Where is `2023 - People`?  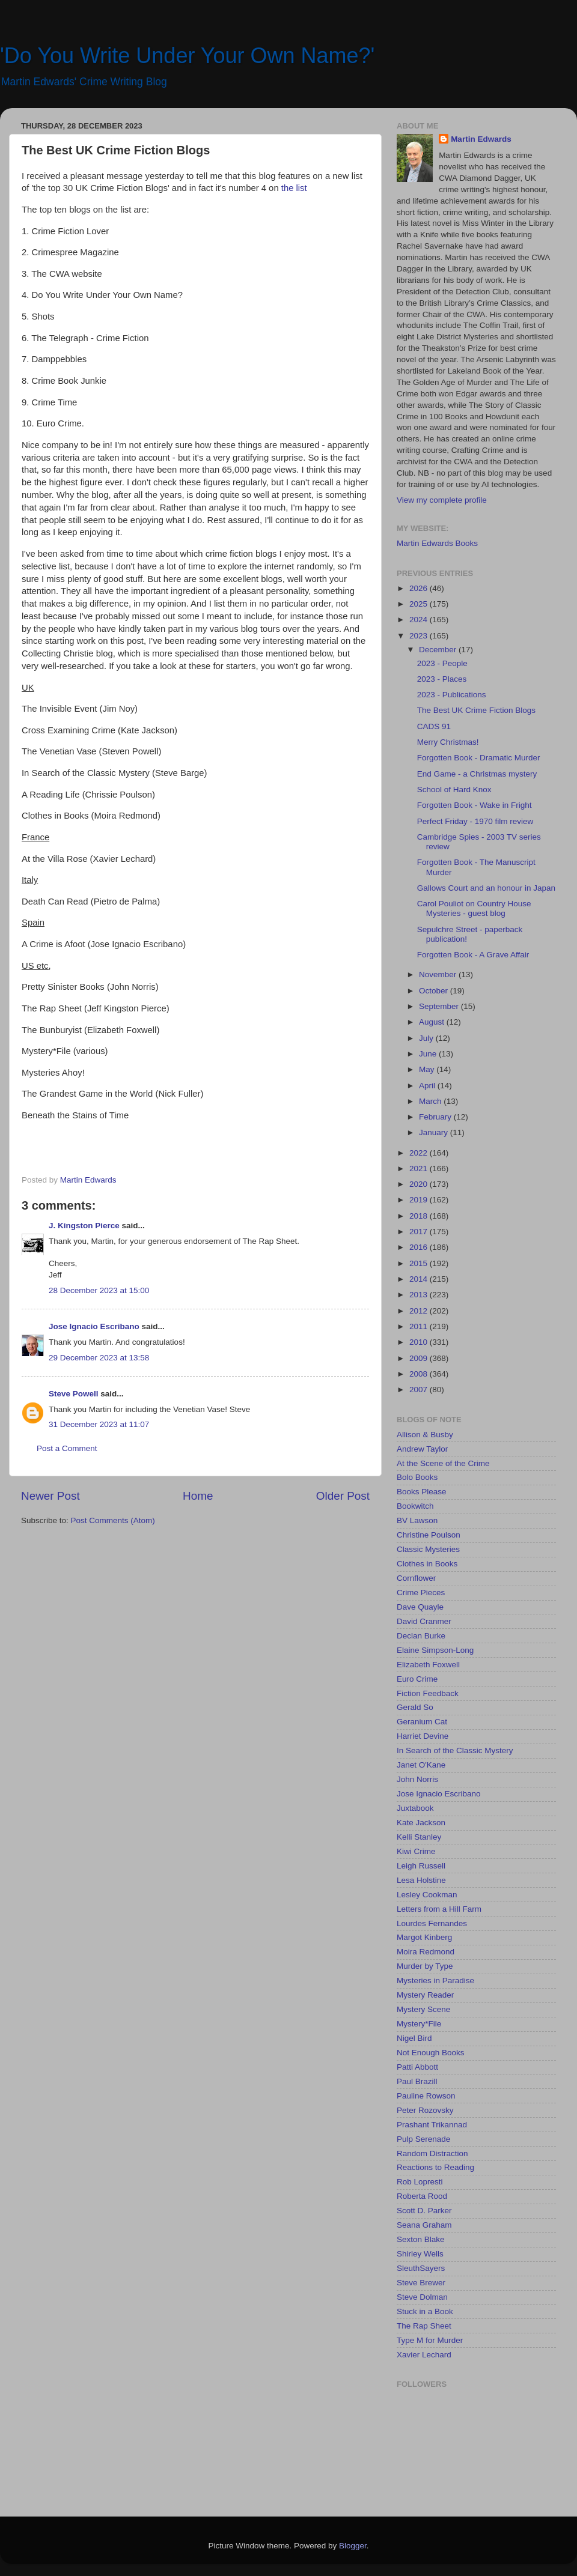
2023 - People is located at coordinates (442, 663).